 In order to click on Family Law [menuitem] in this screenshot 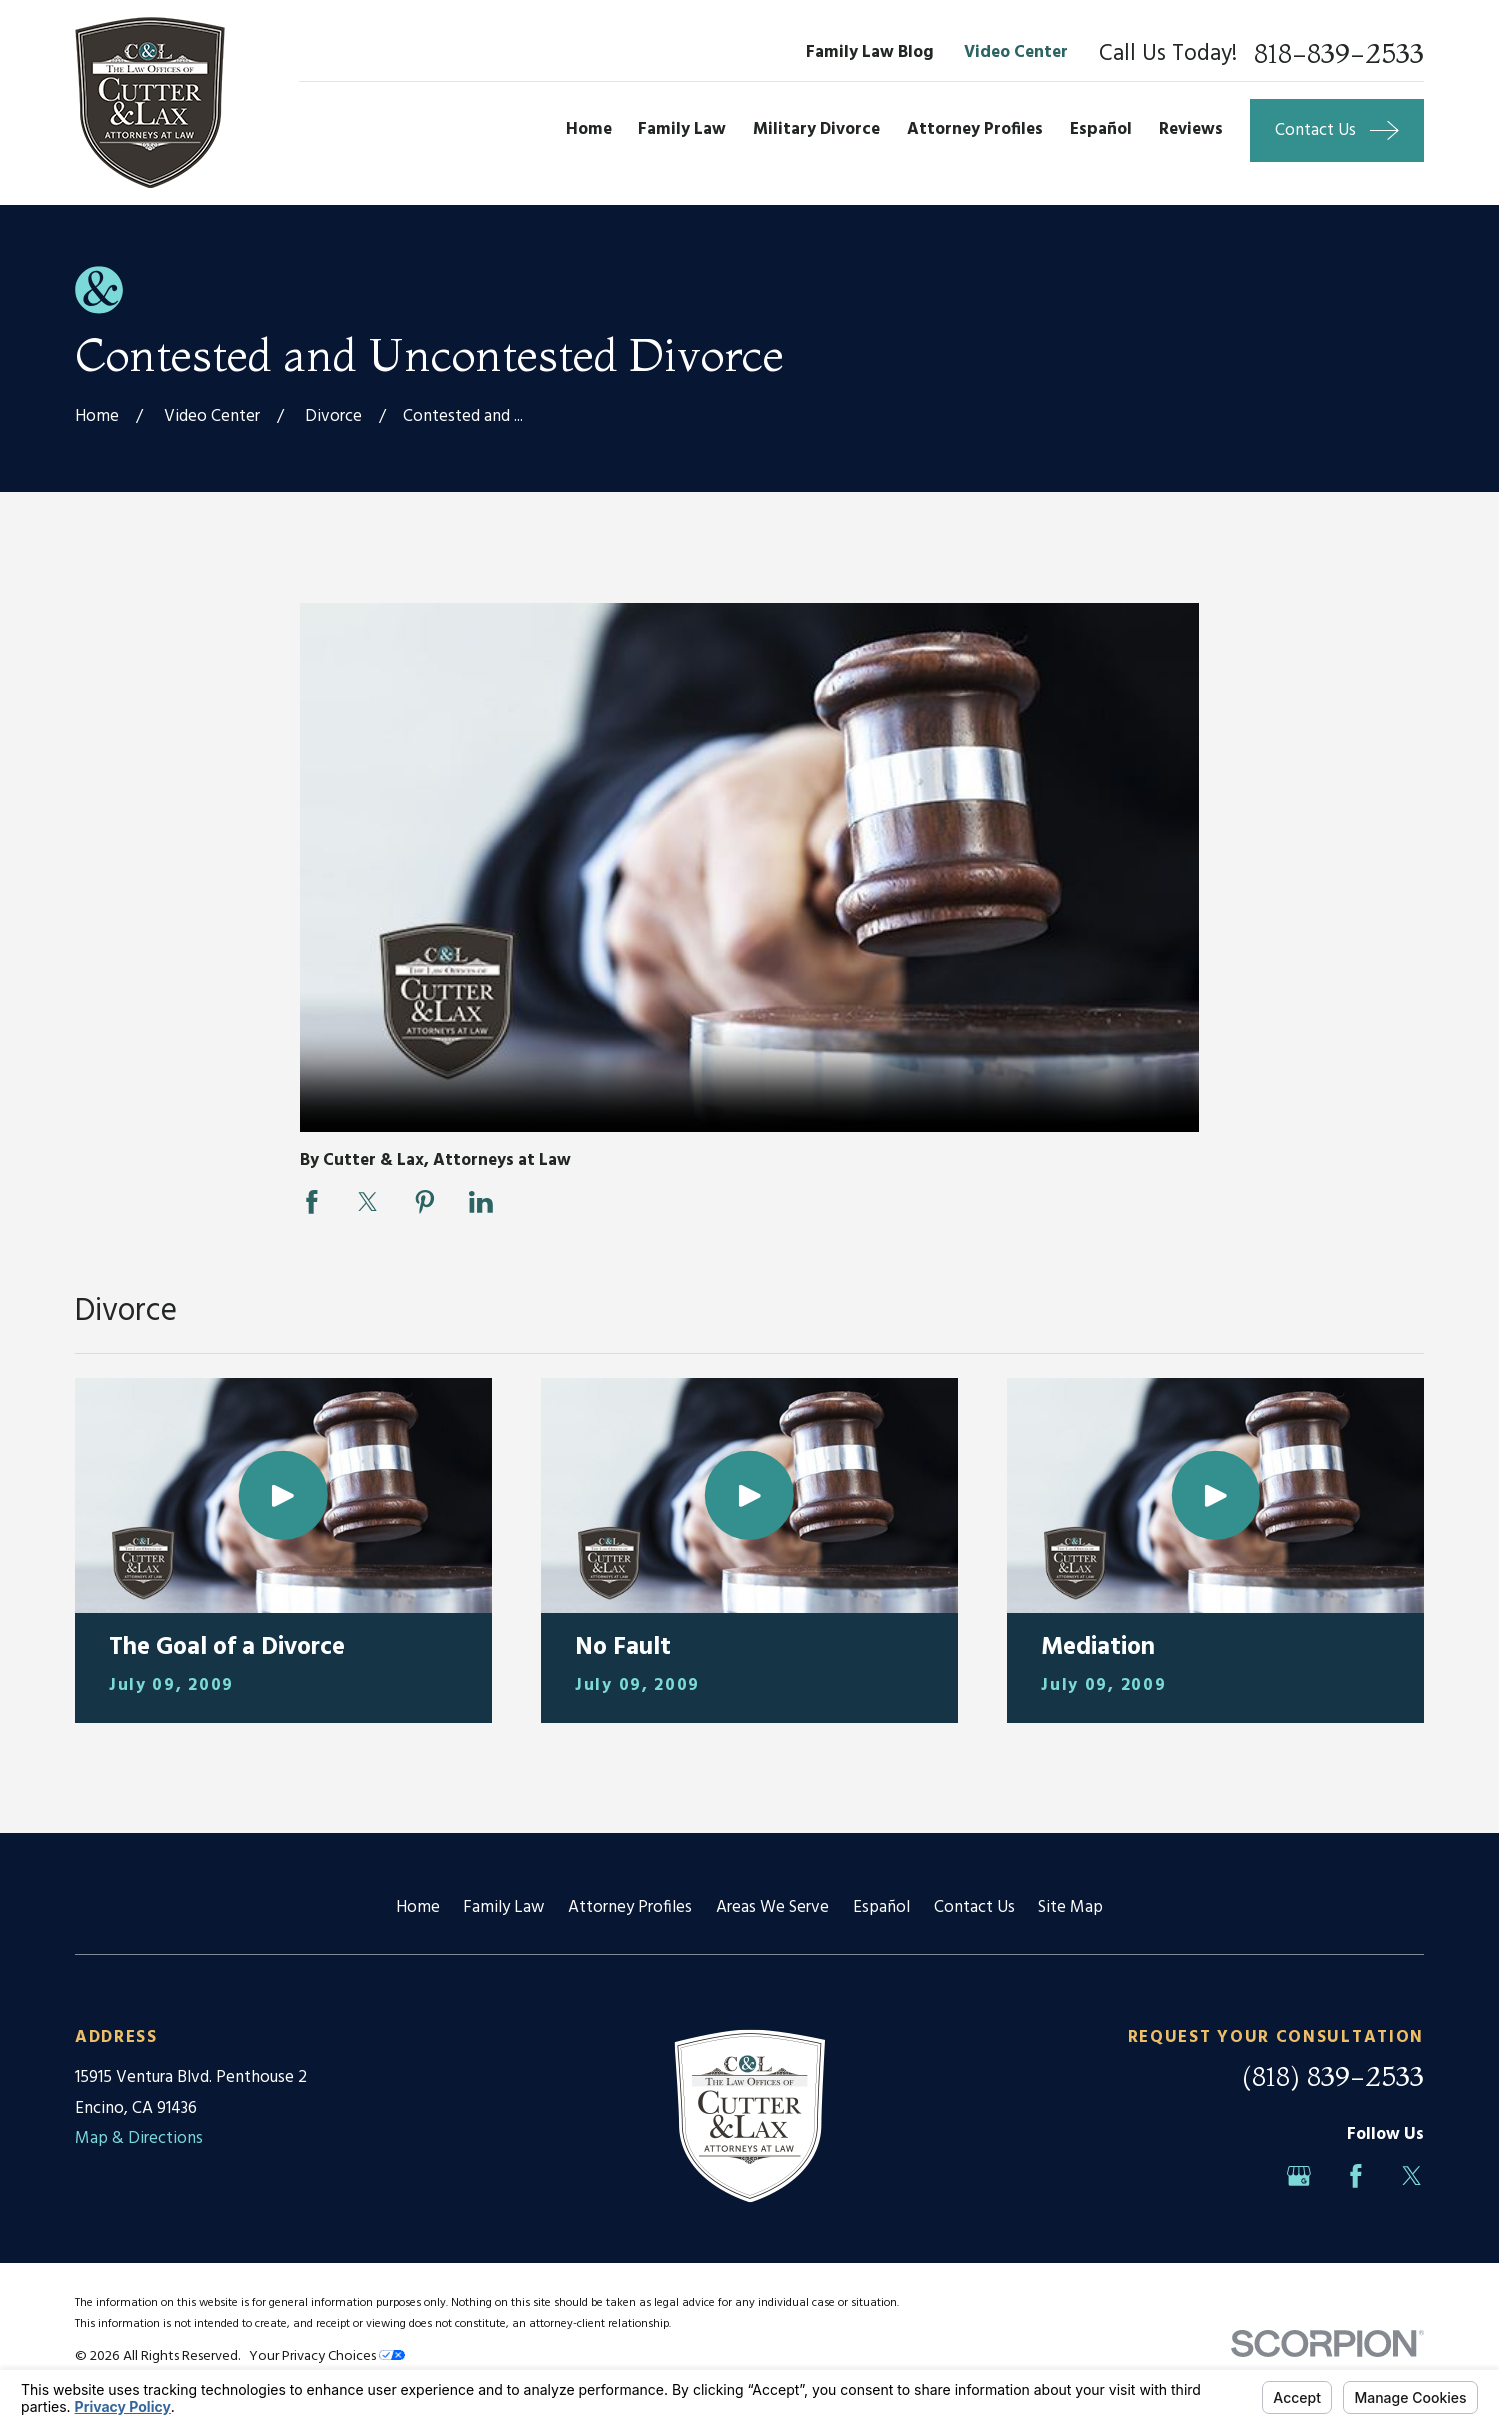, I will do `click(682, 129)`.